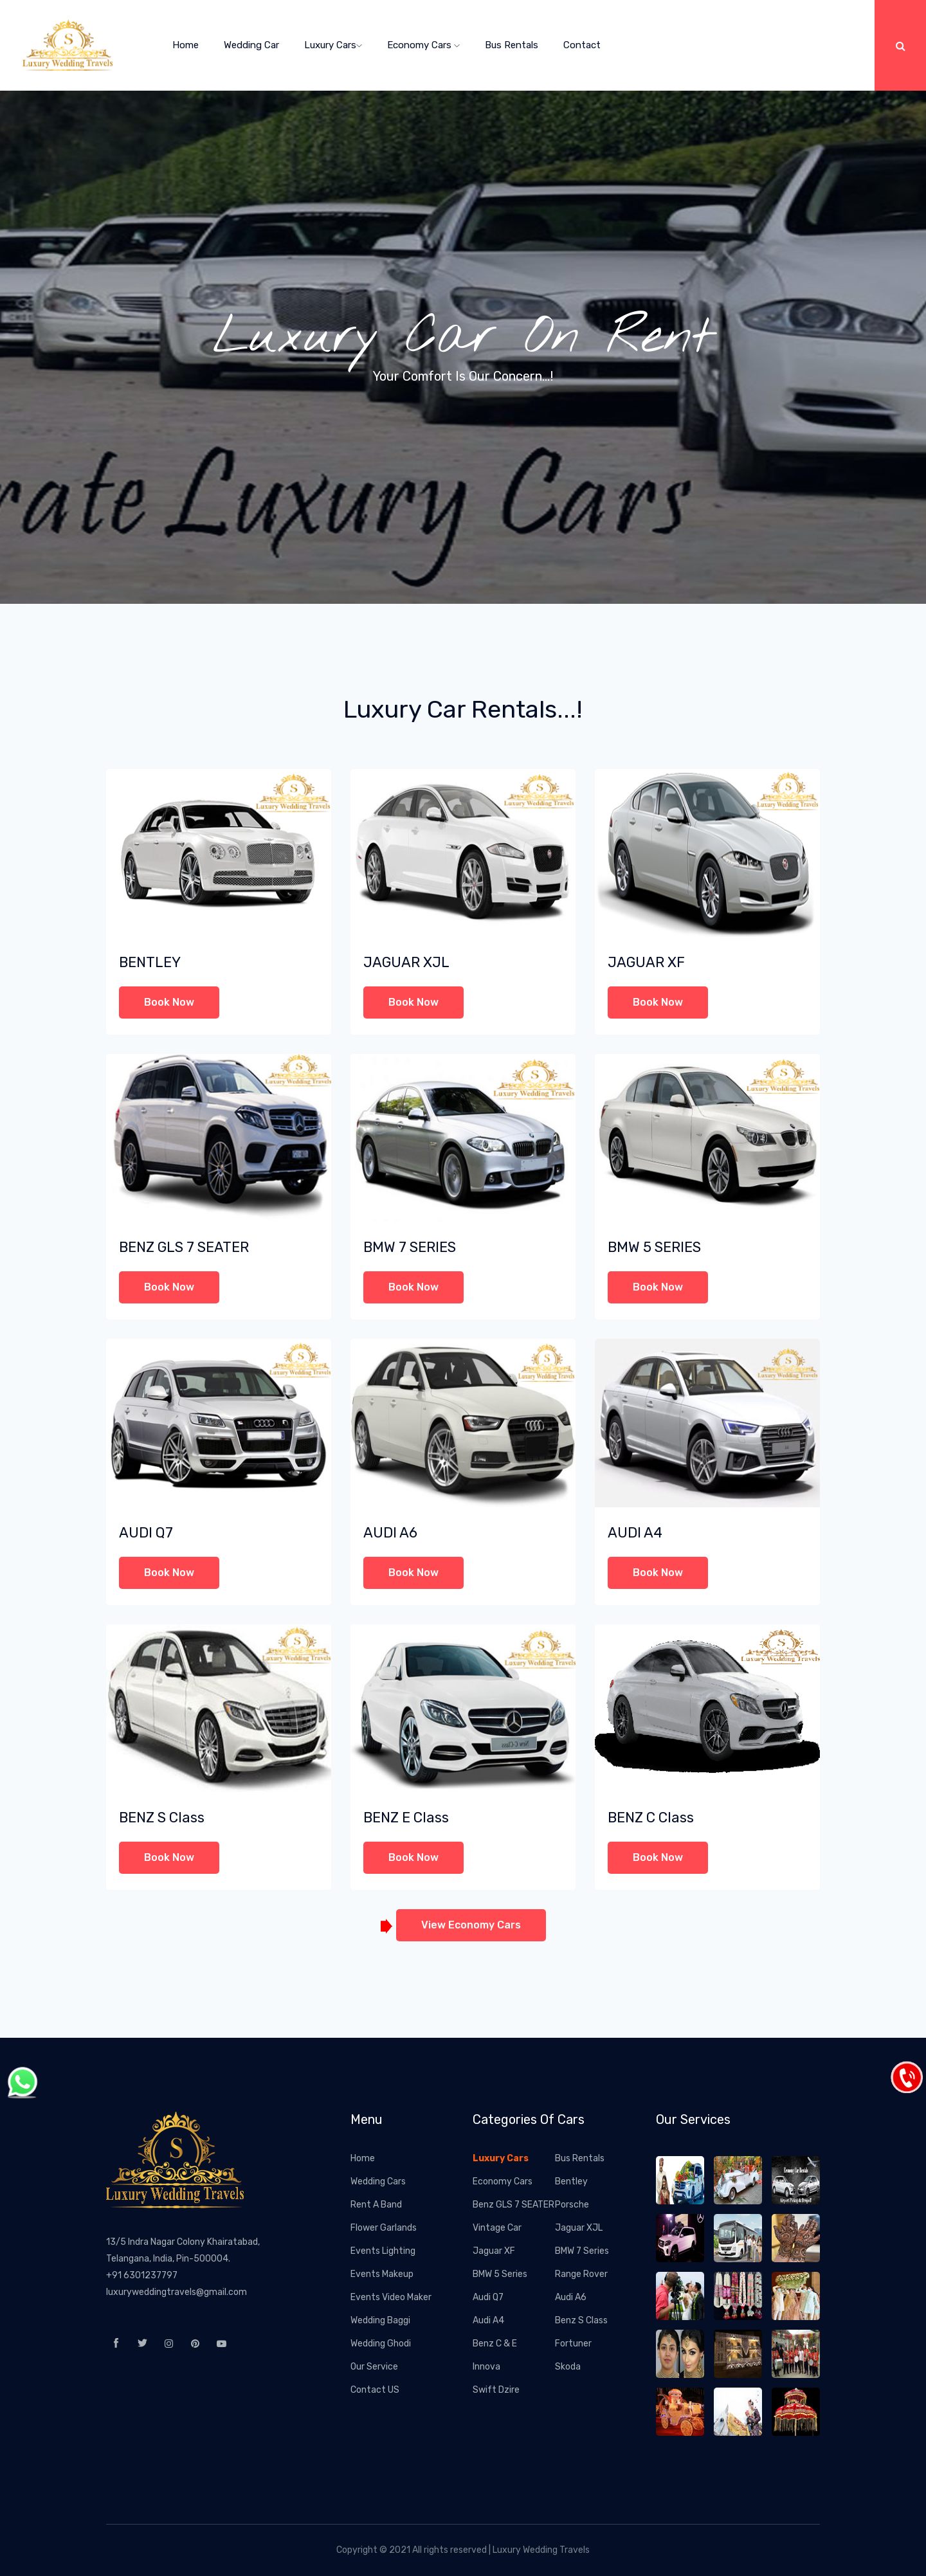  Describe the element at coordinates (488, 2297) in the screenshot. I see `Audi Q7` at that location.